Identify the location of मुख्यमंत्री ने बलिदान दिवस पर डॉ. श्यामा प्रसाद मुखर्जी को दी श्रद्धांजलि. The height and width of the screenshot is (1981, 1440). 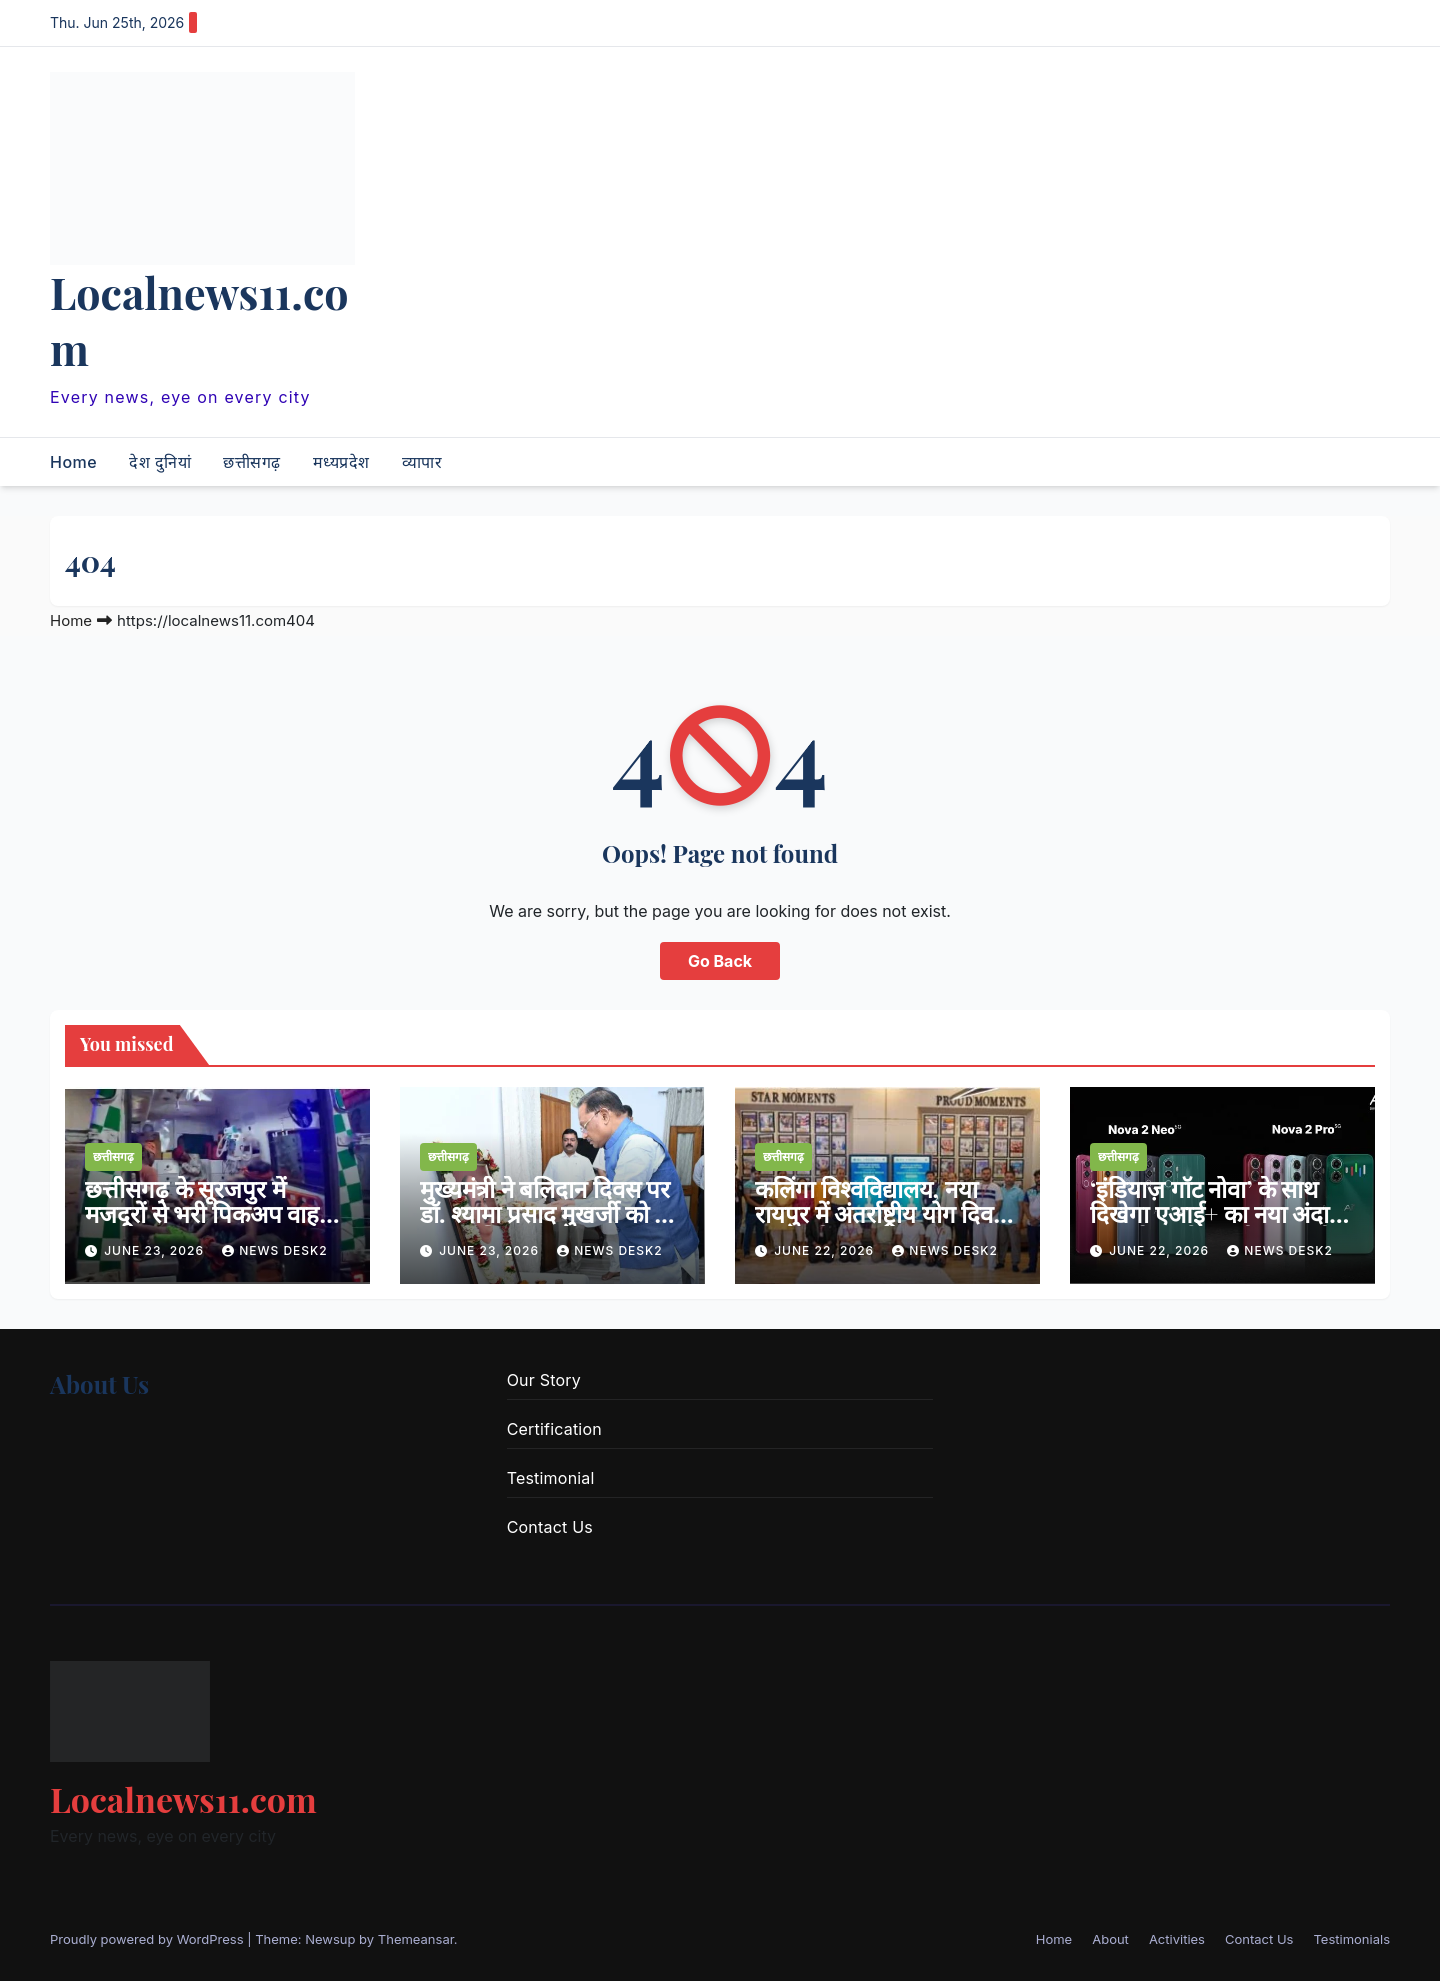
(546, 1213).